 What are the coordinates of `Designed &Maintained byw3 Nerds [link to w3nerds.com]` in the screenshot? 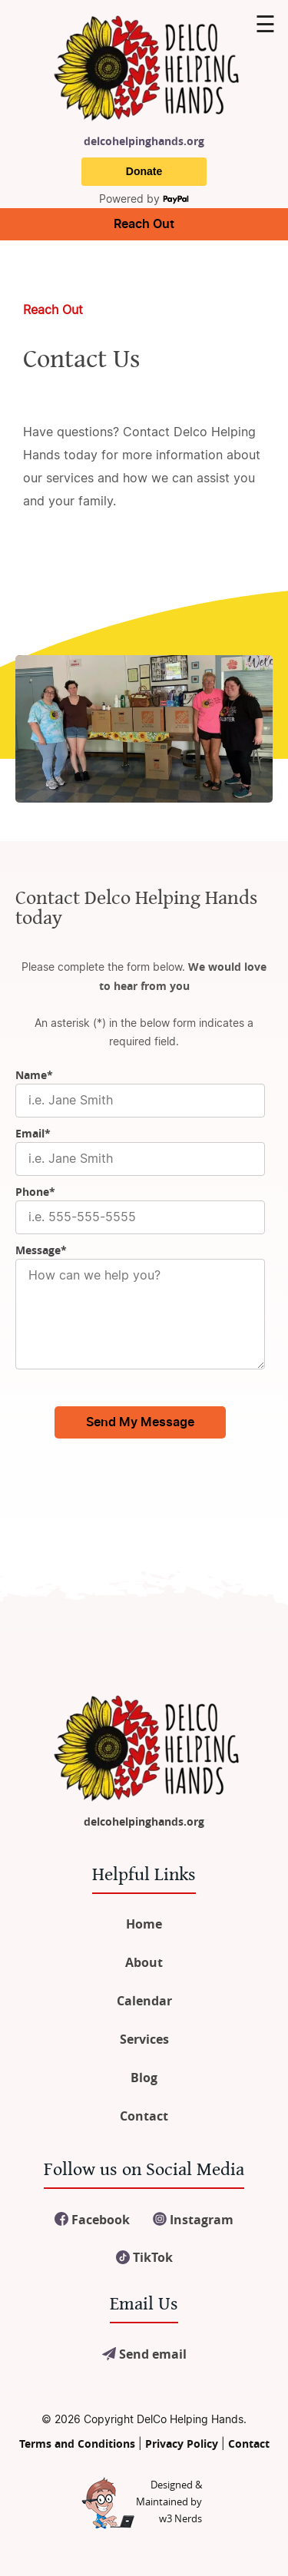 It's located at (169, 2501).